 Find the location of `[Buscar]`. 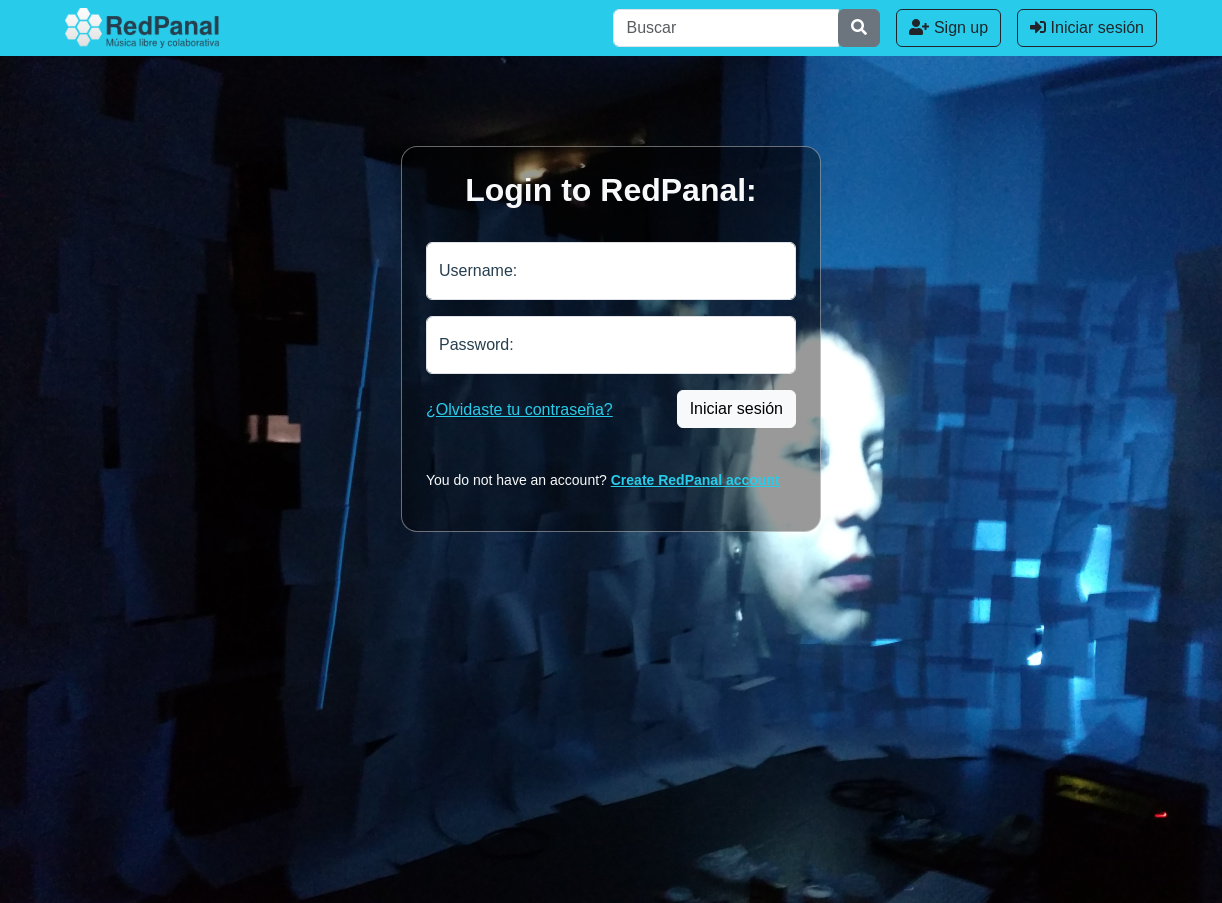

[Buscar] is located at coordinates (726, 28).